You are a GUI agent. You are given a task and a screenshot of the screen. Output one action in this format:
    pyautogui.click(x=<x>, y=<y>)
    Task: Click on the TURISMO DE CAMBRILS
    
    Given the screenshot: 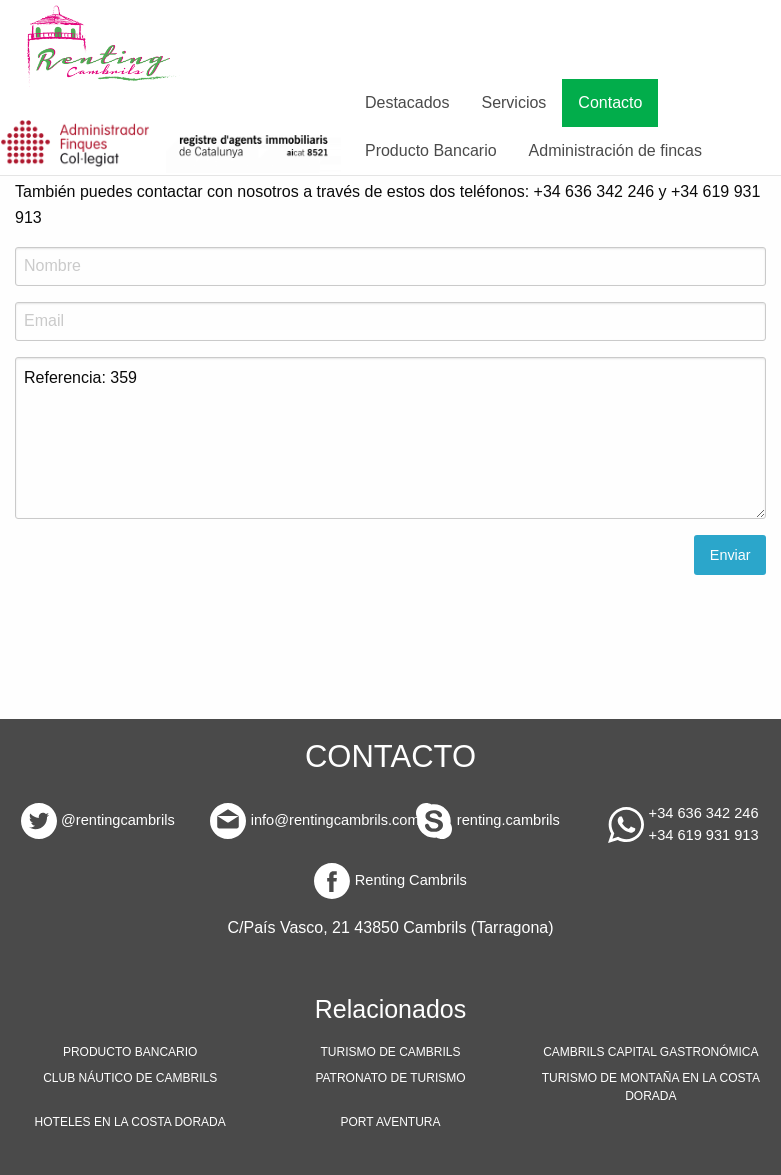 What is the action you would take?
    pyautogui.click(x=390, y=1052)
    